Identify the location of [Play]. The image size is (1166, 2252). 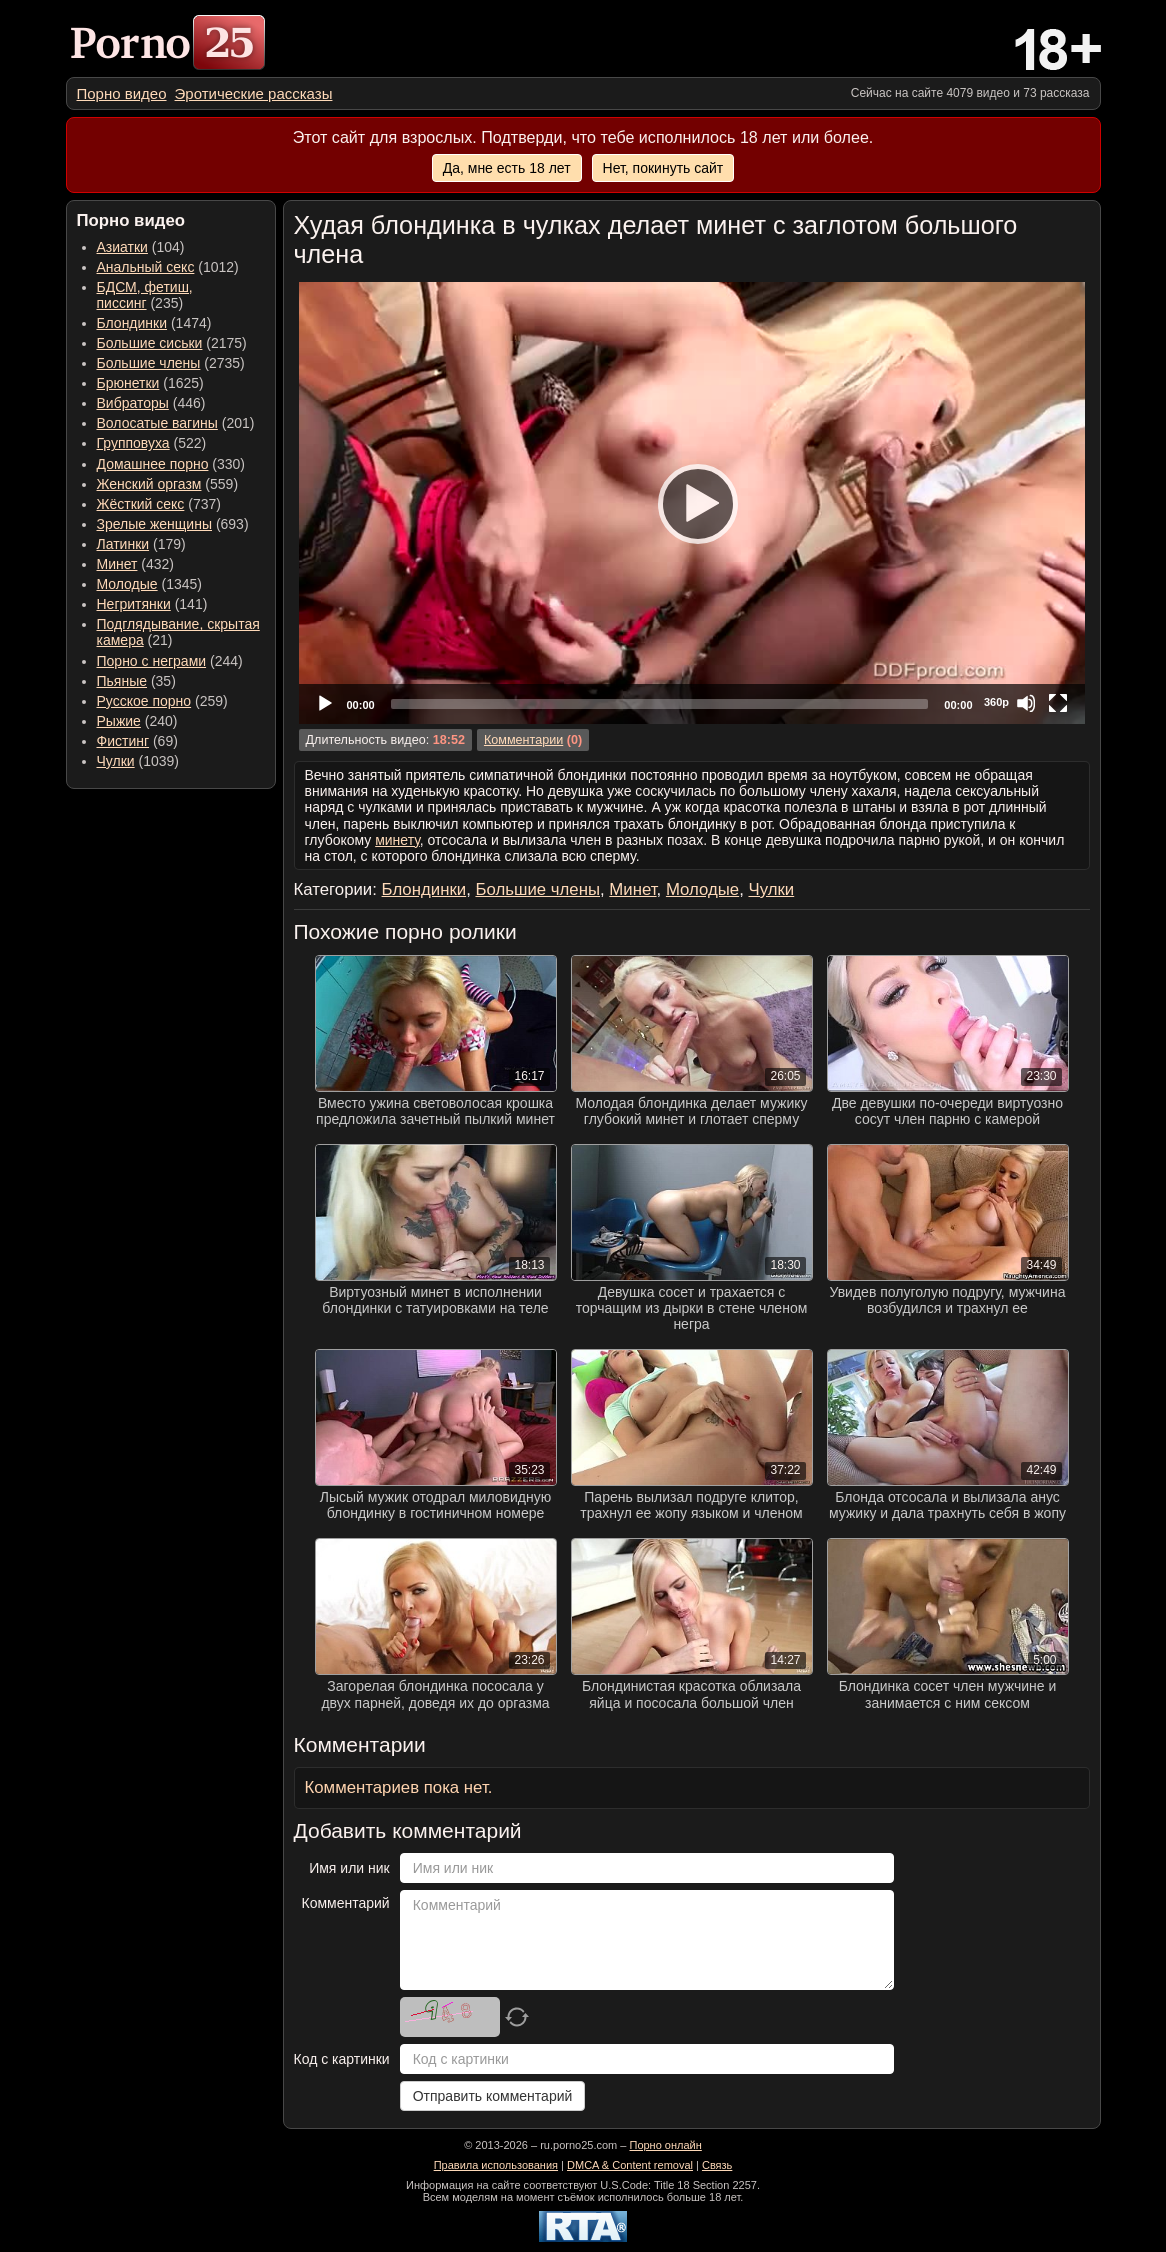
(692, 503).